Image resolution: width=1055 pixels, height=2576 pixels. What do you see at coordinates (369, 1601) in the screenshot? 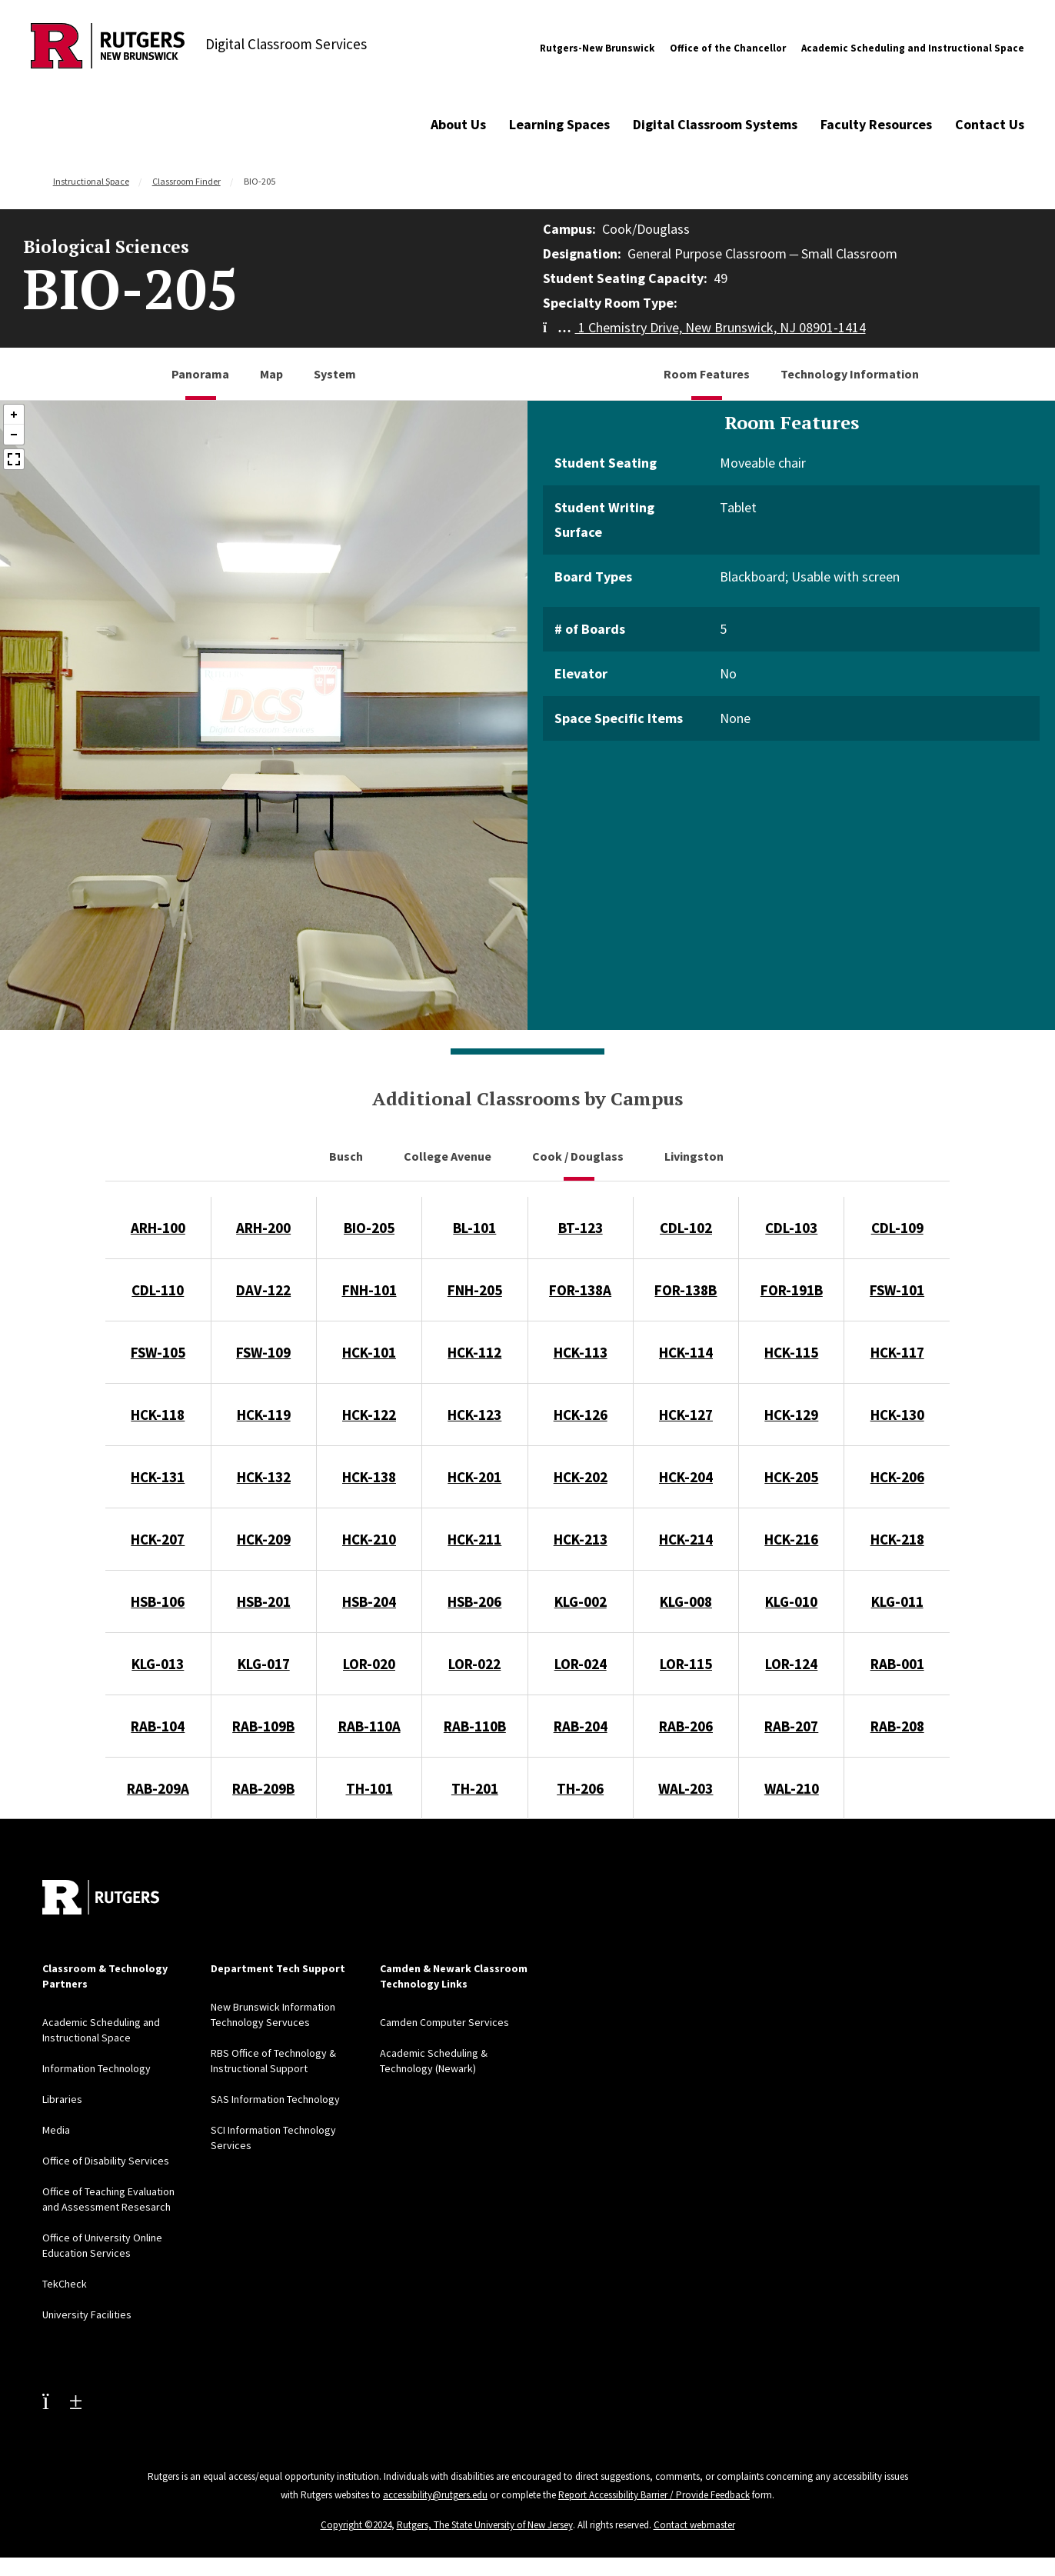
I see `HSB-204` at bounding box center [369, 1601].